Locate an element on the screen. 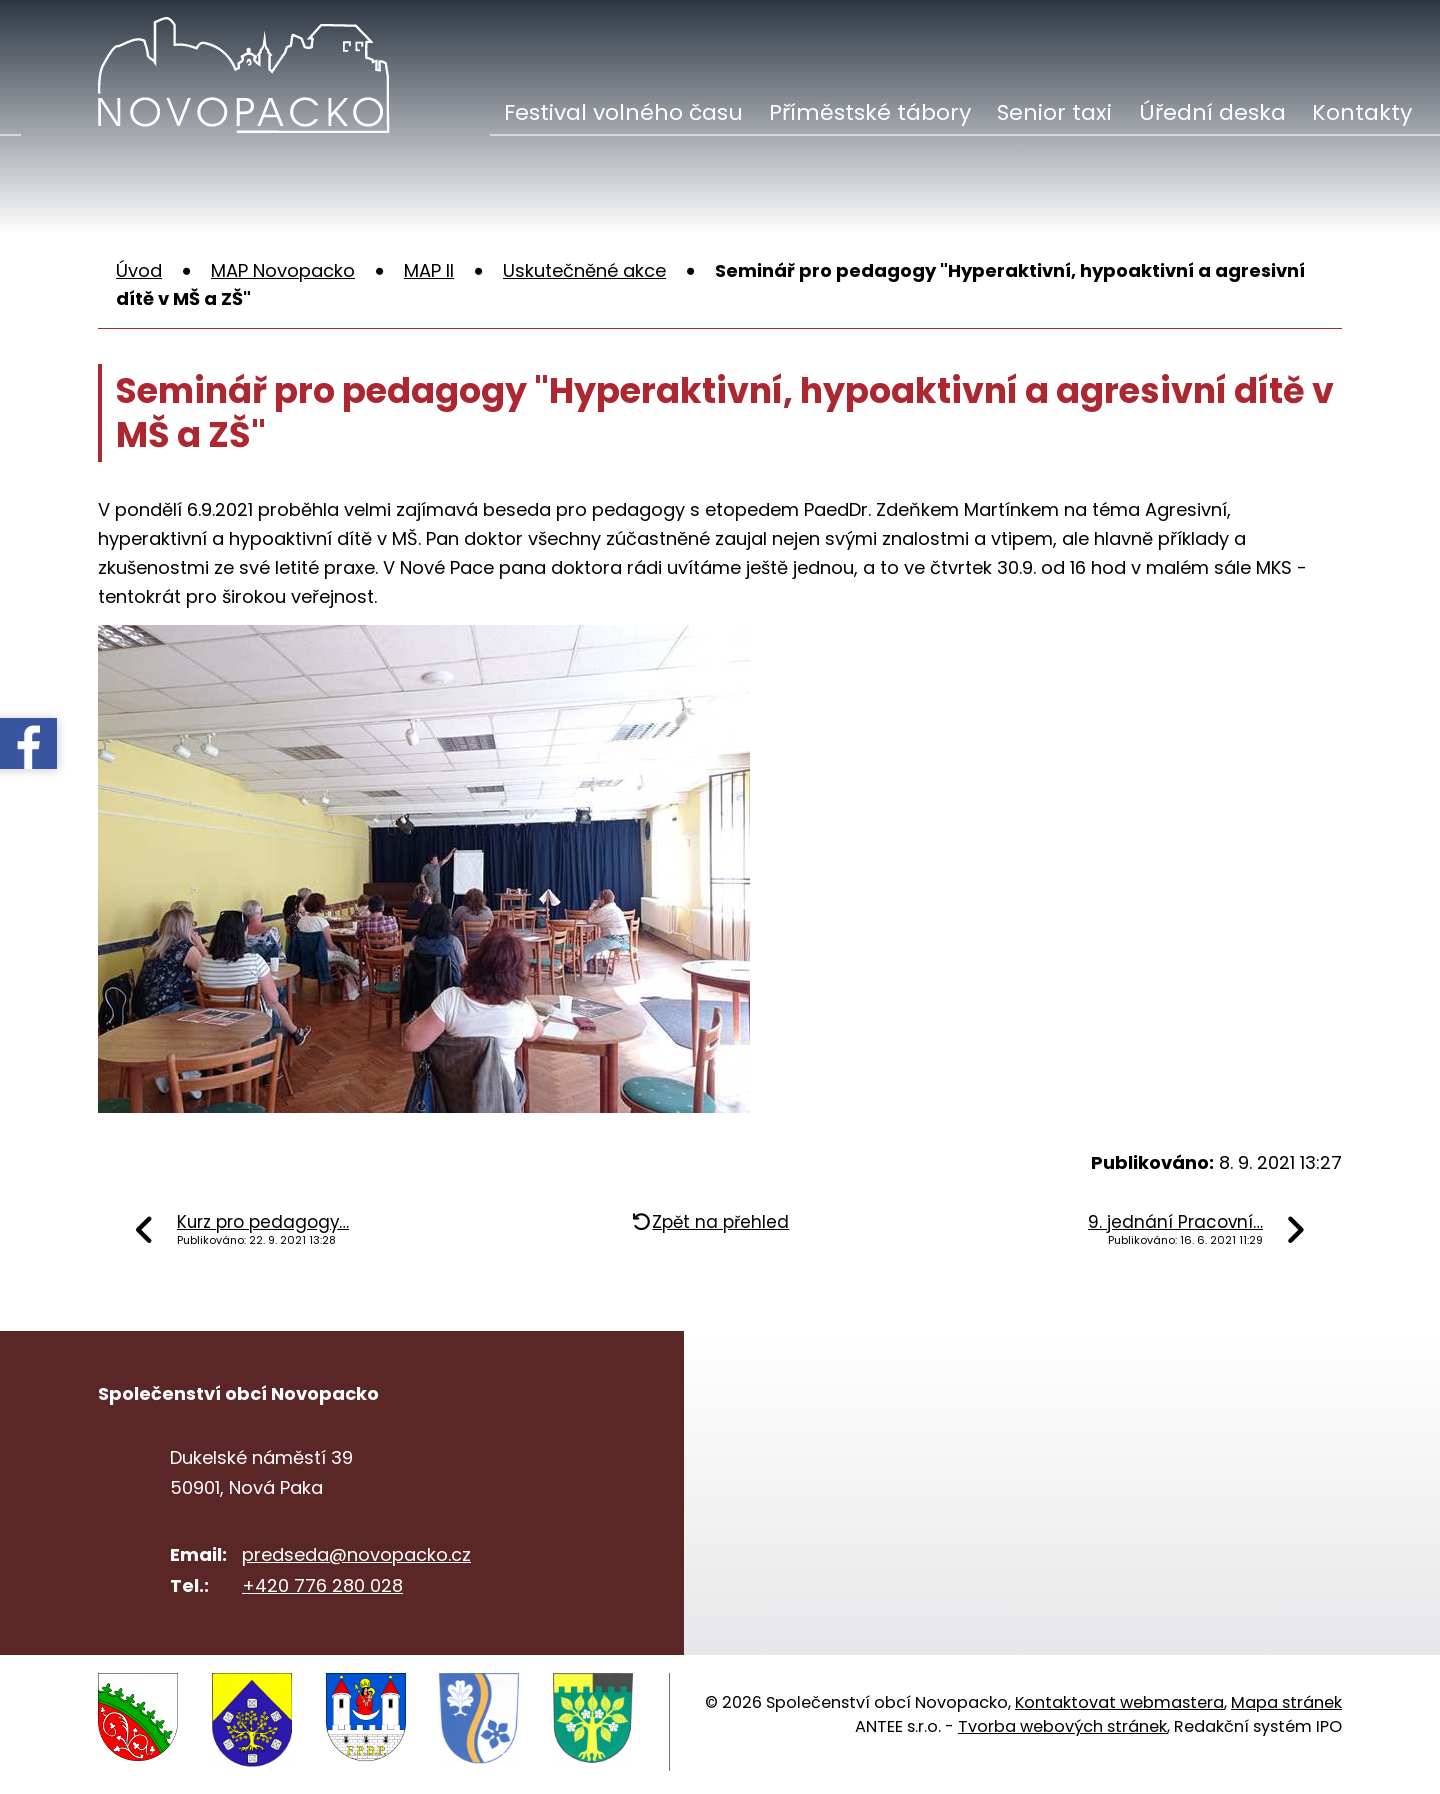 The height and width of the screenshot is (1794, 1440). Úvod is located at coordinates (139, 270).